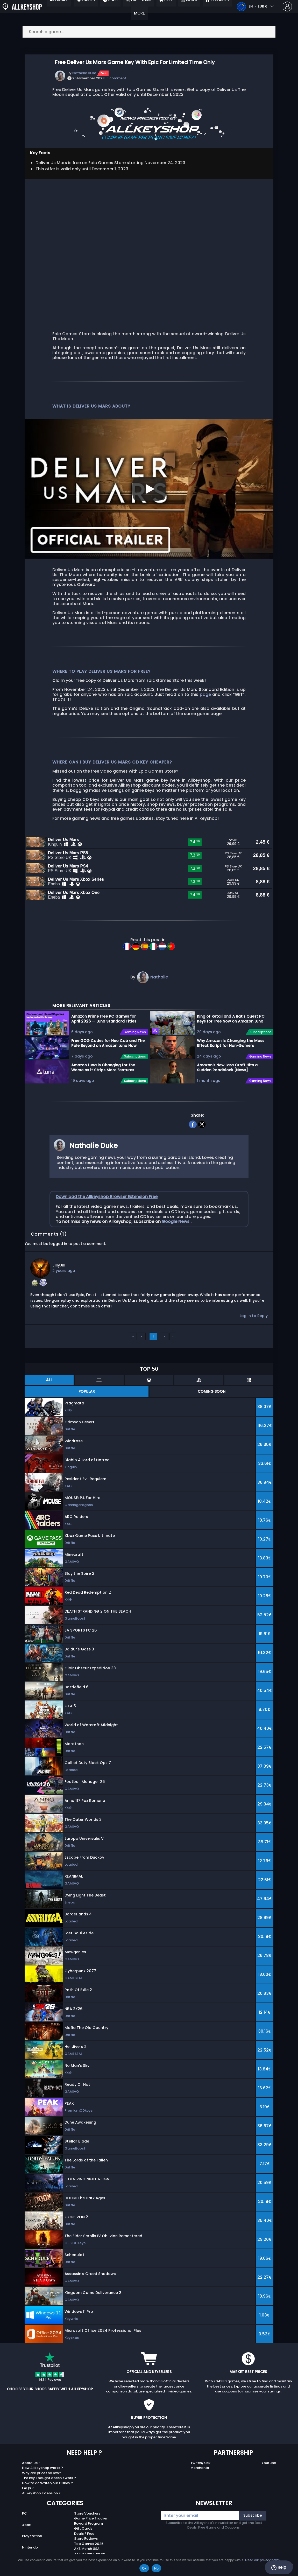  I want to click on Amazon Luna is Changing for the Worse as it Strips More Features, so click(103, 1079).